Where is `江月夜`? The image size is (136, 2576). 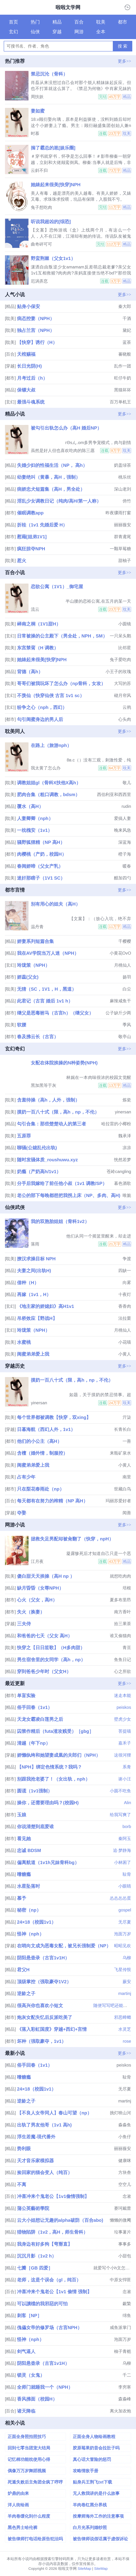
江月夜 is located at coordinates (37, 1561).